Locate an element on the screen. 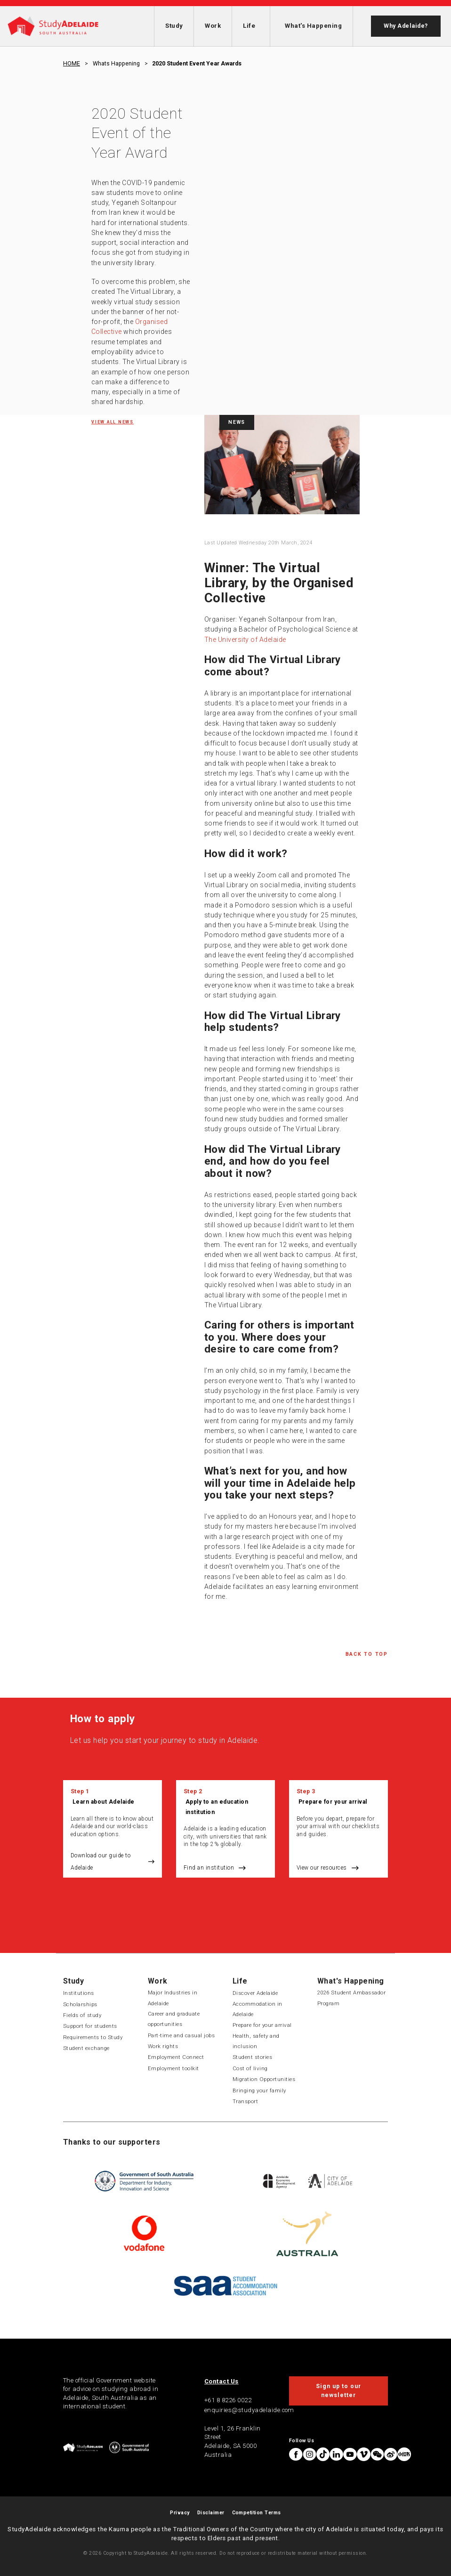  Discover Adelaide is located at coordinates (255, 1993).